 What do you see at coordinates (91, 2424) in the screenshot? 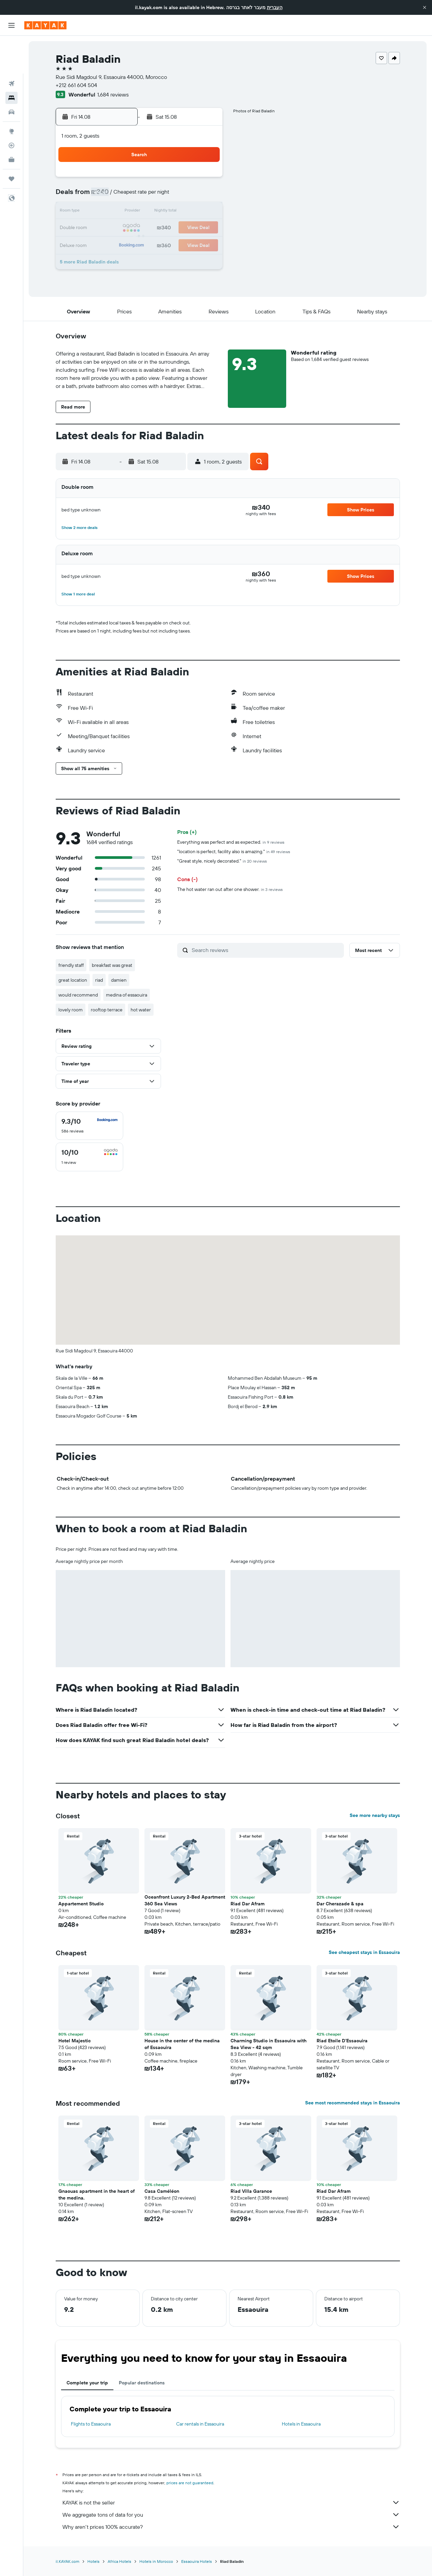
I see `Flights to Essaouira` at bounding box center [91, 2424].